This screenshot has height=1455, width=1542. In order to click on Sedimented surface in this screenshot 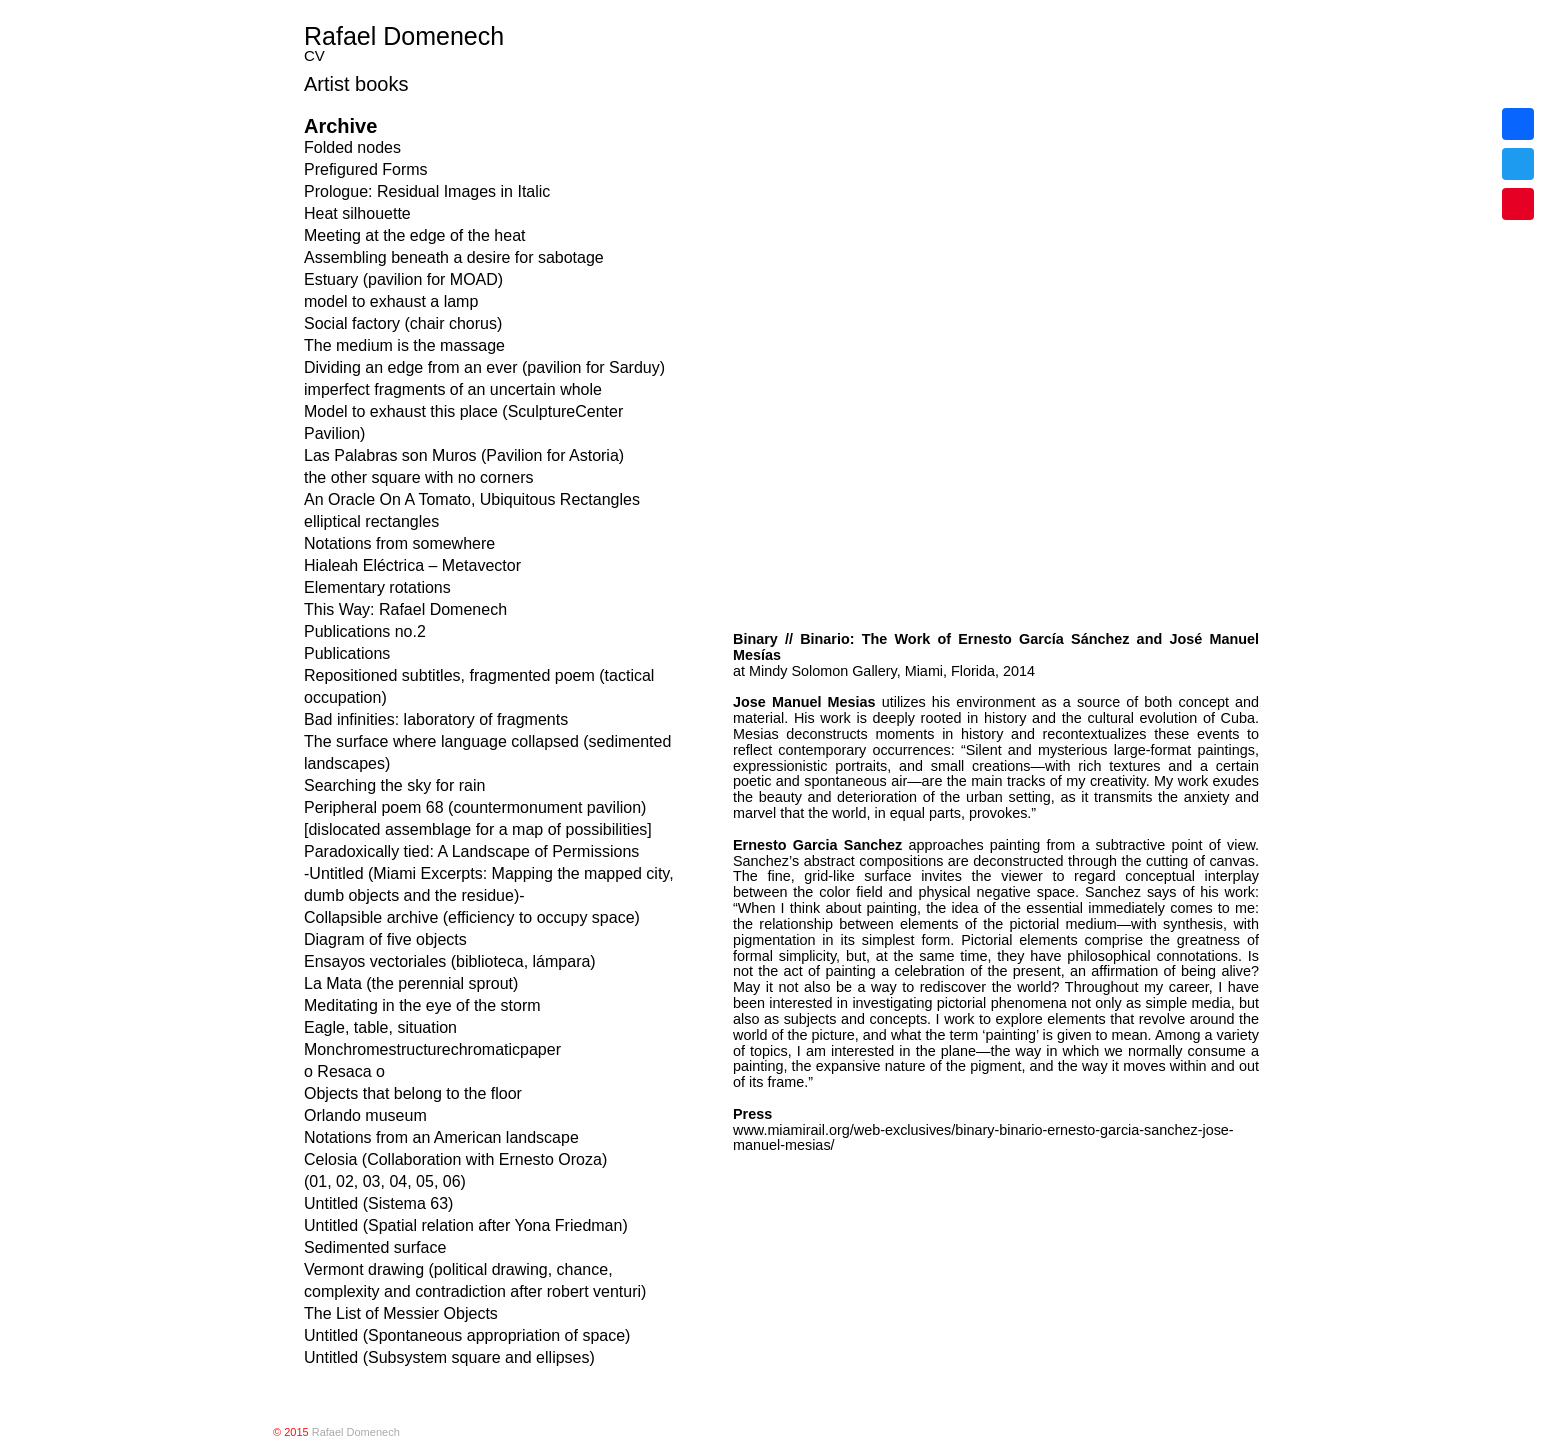, I will do `click(375, 1247)`.